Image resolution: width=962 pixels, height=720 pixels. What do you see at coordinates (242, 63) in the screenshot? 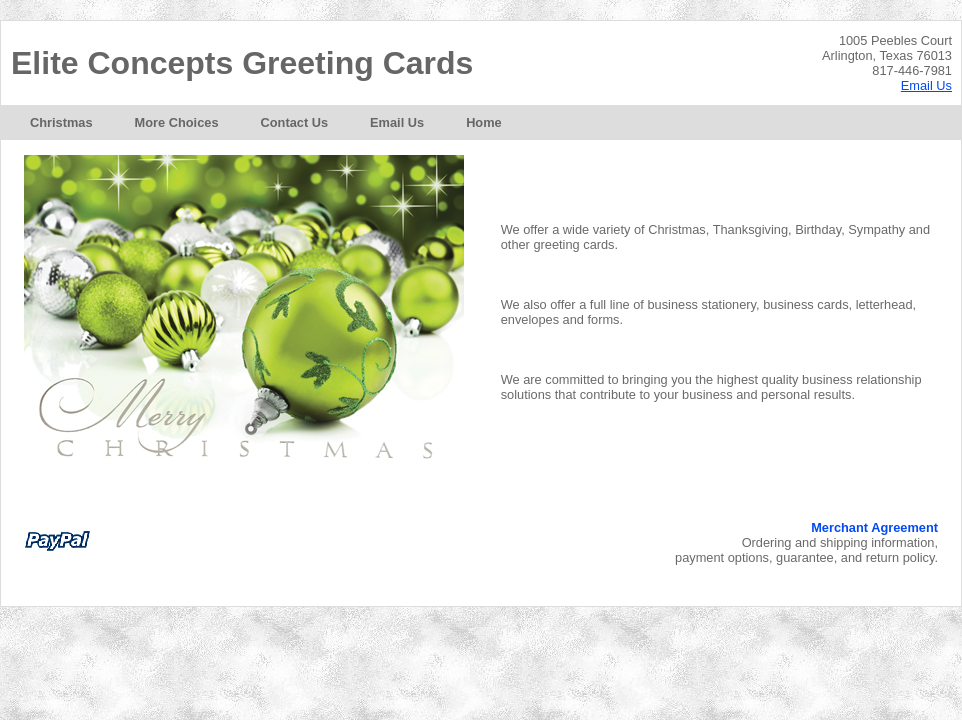
I see `Elite Concepts Greeting Cards` at bounding box center [242, 63].